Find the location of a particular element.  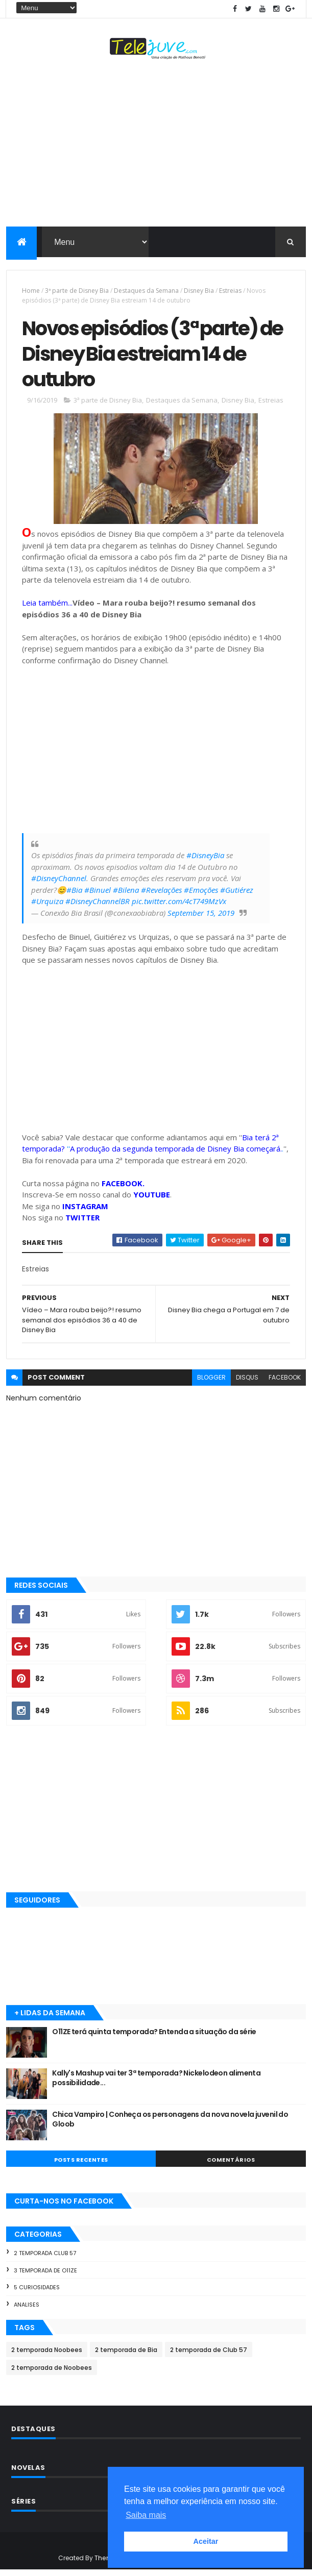

COMENTÁRIOS is located at coordinates (231, 2166).